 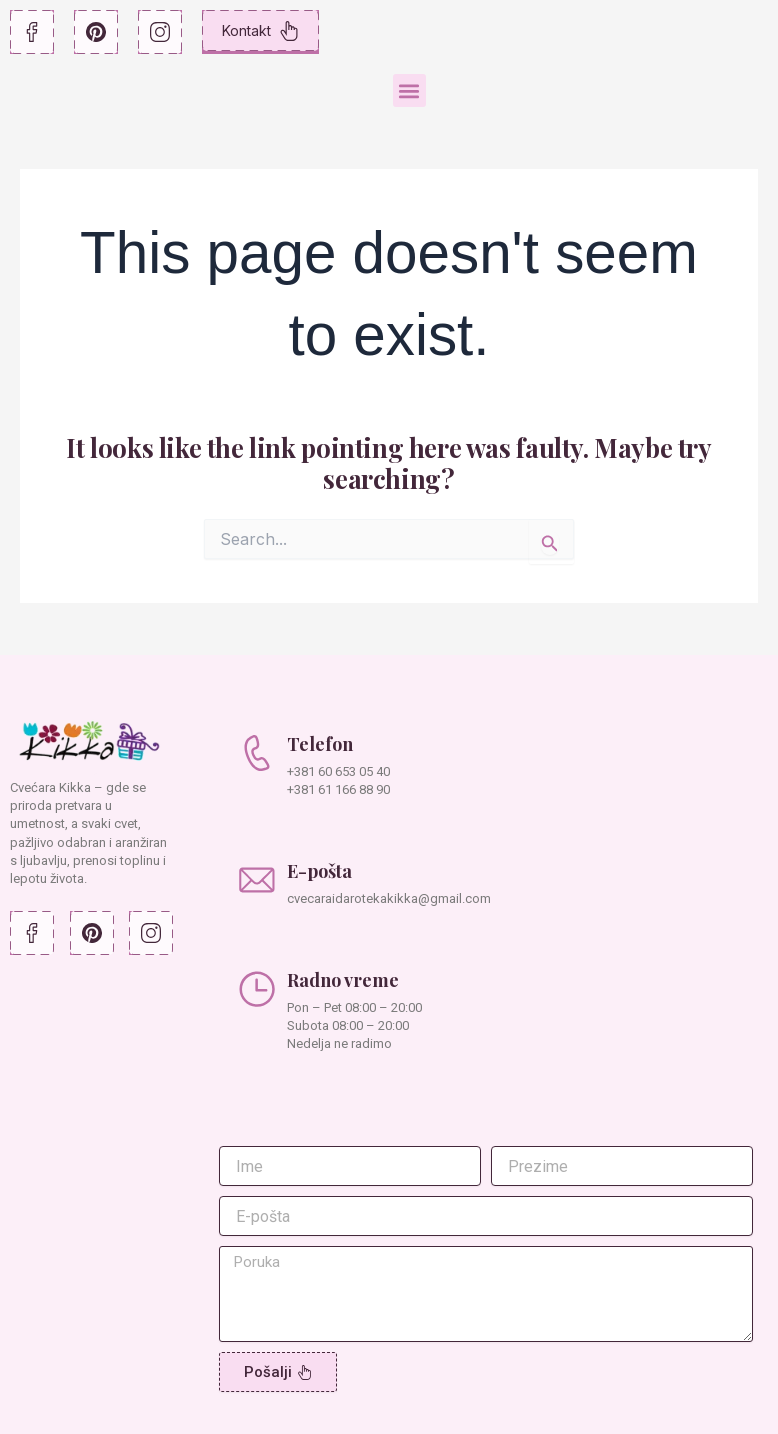 What do you see at coordinates (409, 90) in the screenshot?
I see `[button]` at bounding box center [409, 90].